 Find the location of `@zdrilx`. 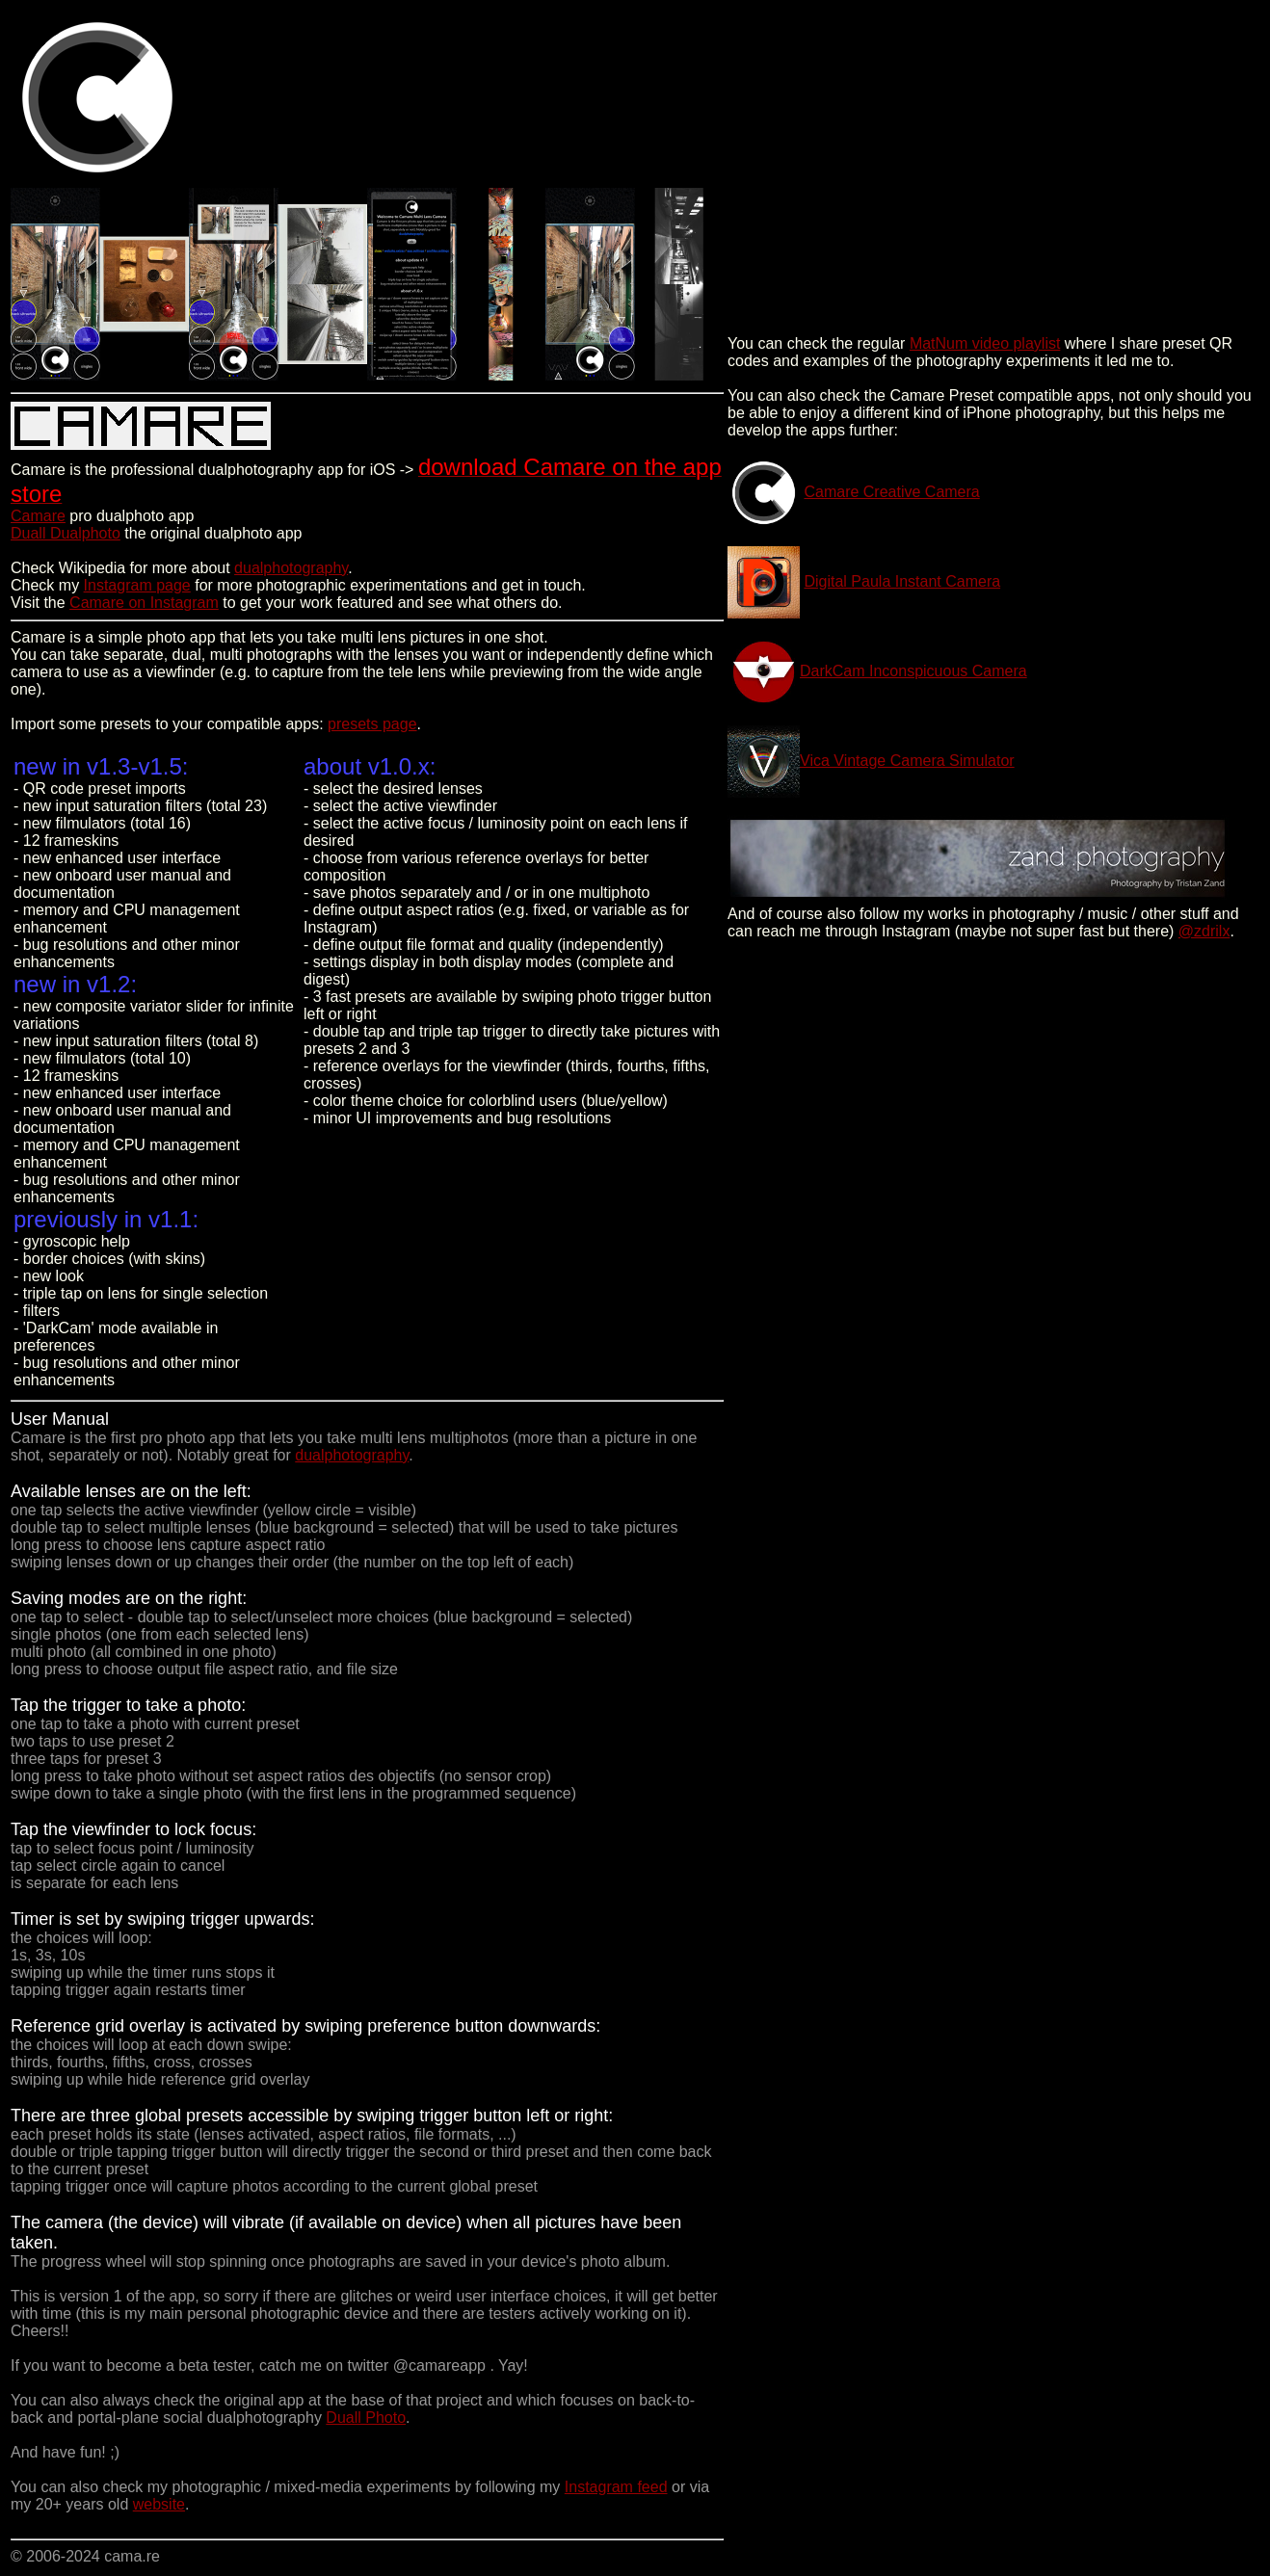

@zdrilx is located at coordinates (1204, 931).